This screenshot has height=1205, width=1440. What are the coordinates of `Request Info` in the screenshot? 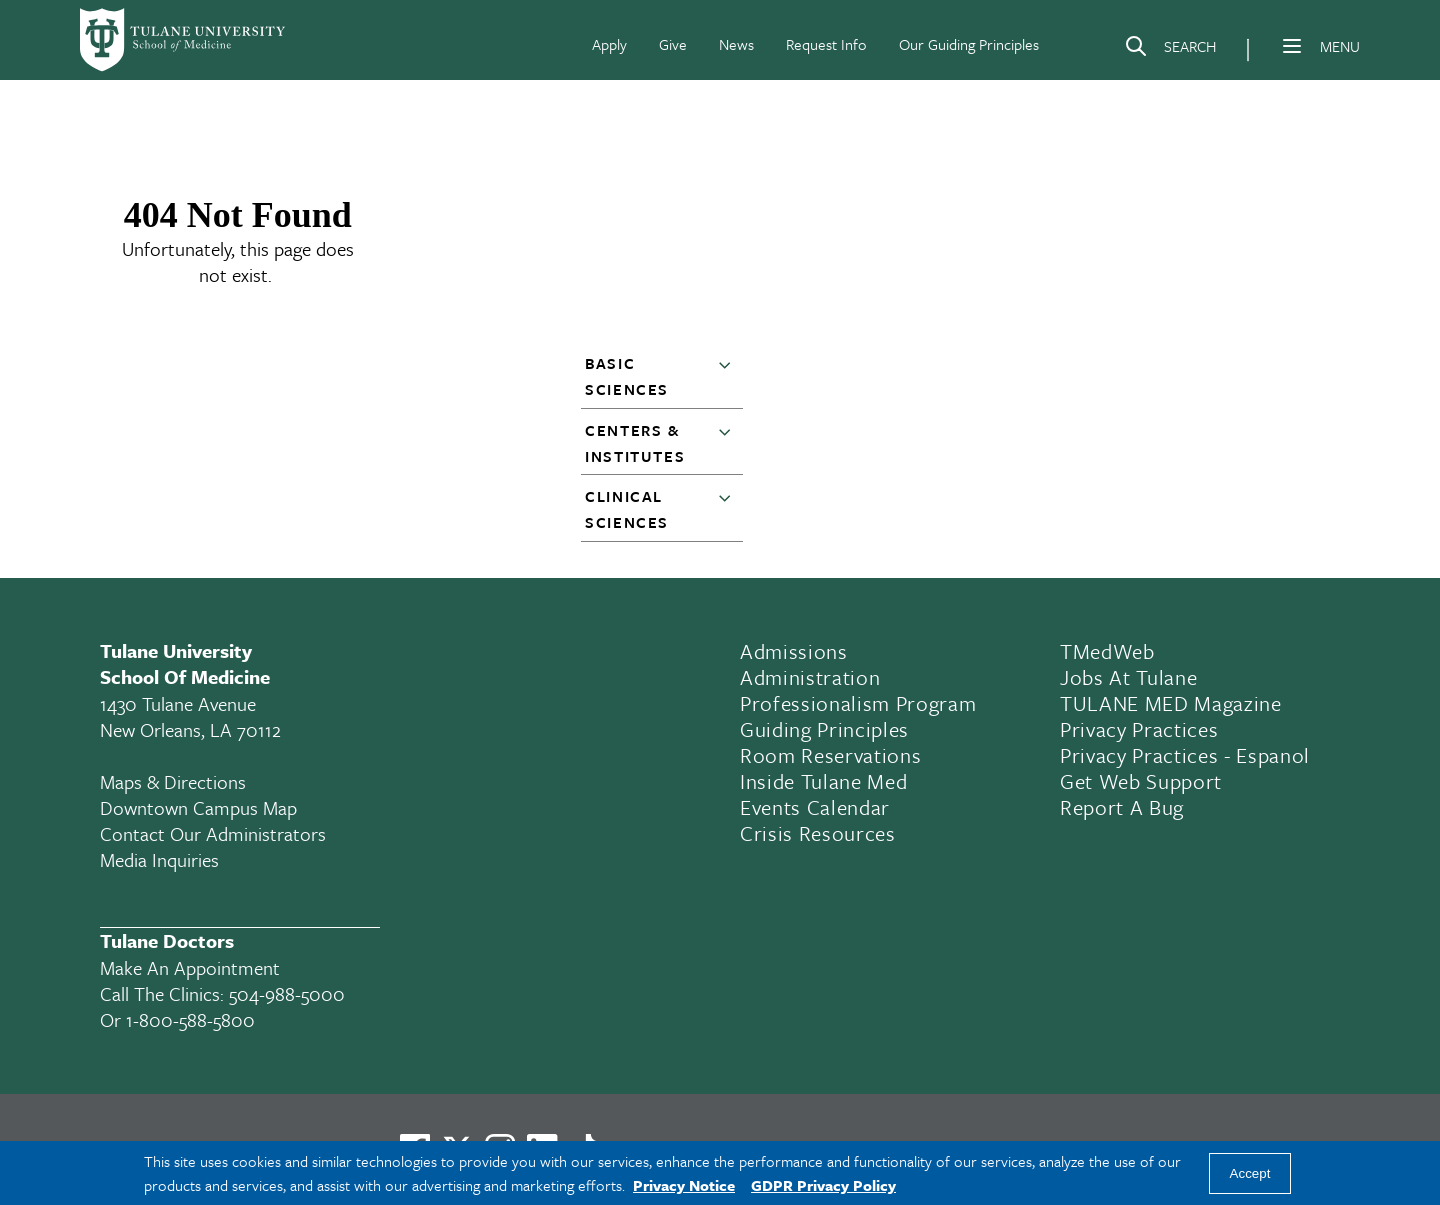 It's located at (826, 44).